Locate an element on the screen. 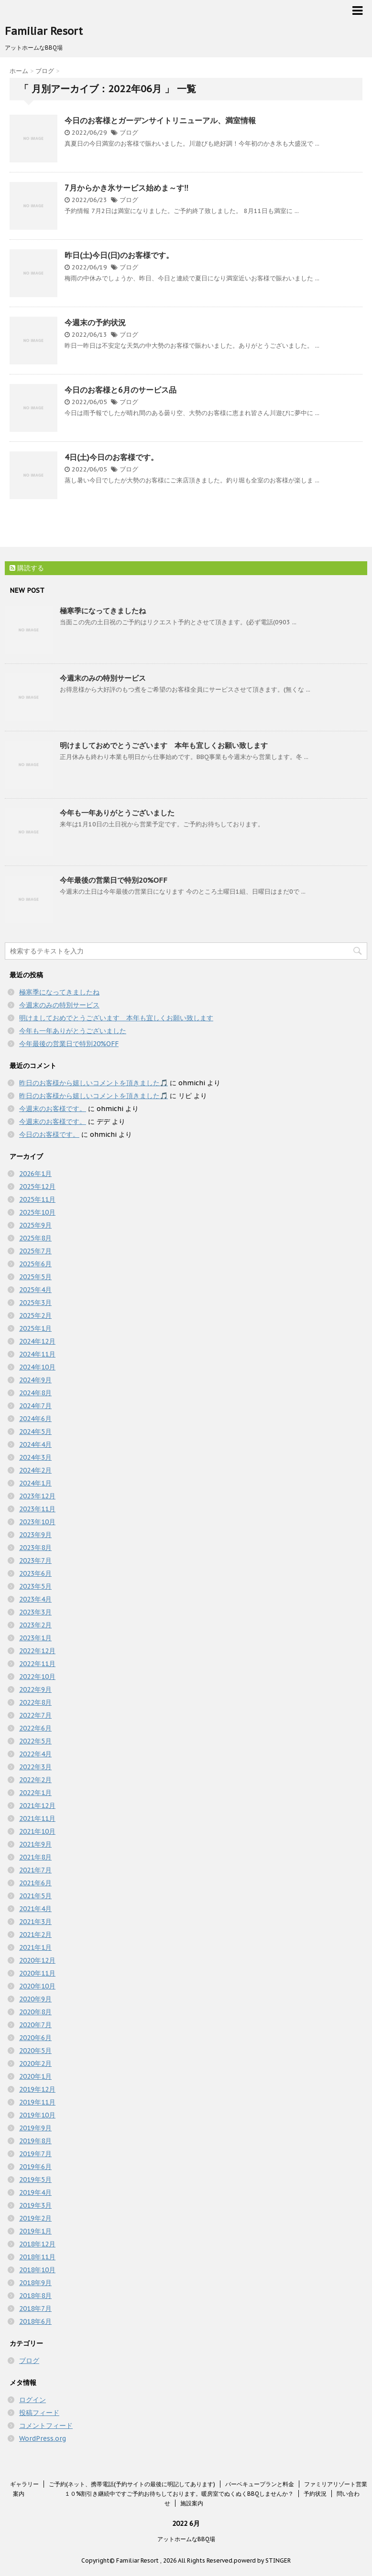 This screenshot has width=372, height=2576. ギャラリー is located at coordinates (24, 2484).